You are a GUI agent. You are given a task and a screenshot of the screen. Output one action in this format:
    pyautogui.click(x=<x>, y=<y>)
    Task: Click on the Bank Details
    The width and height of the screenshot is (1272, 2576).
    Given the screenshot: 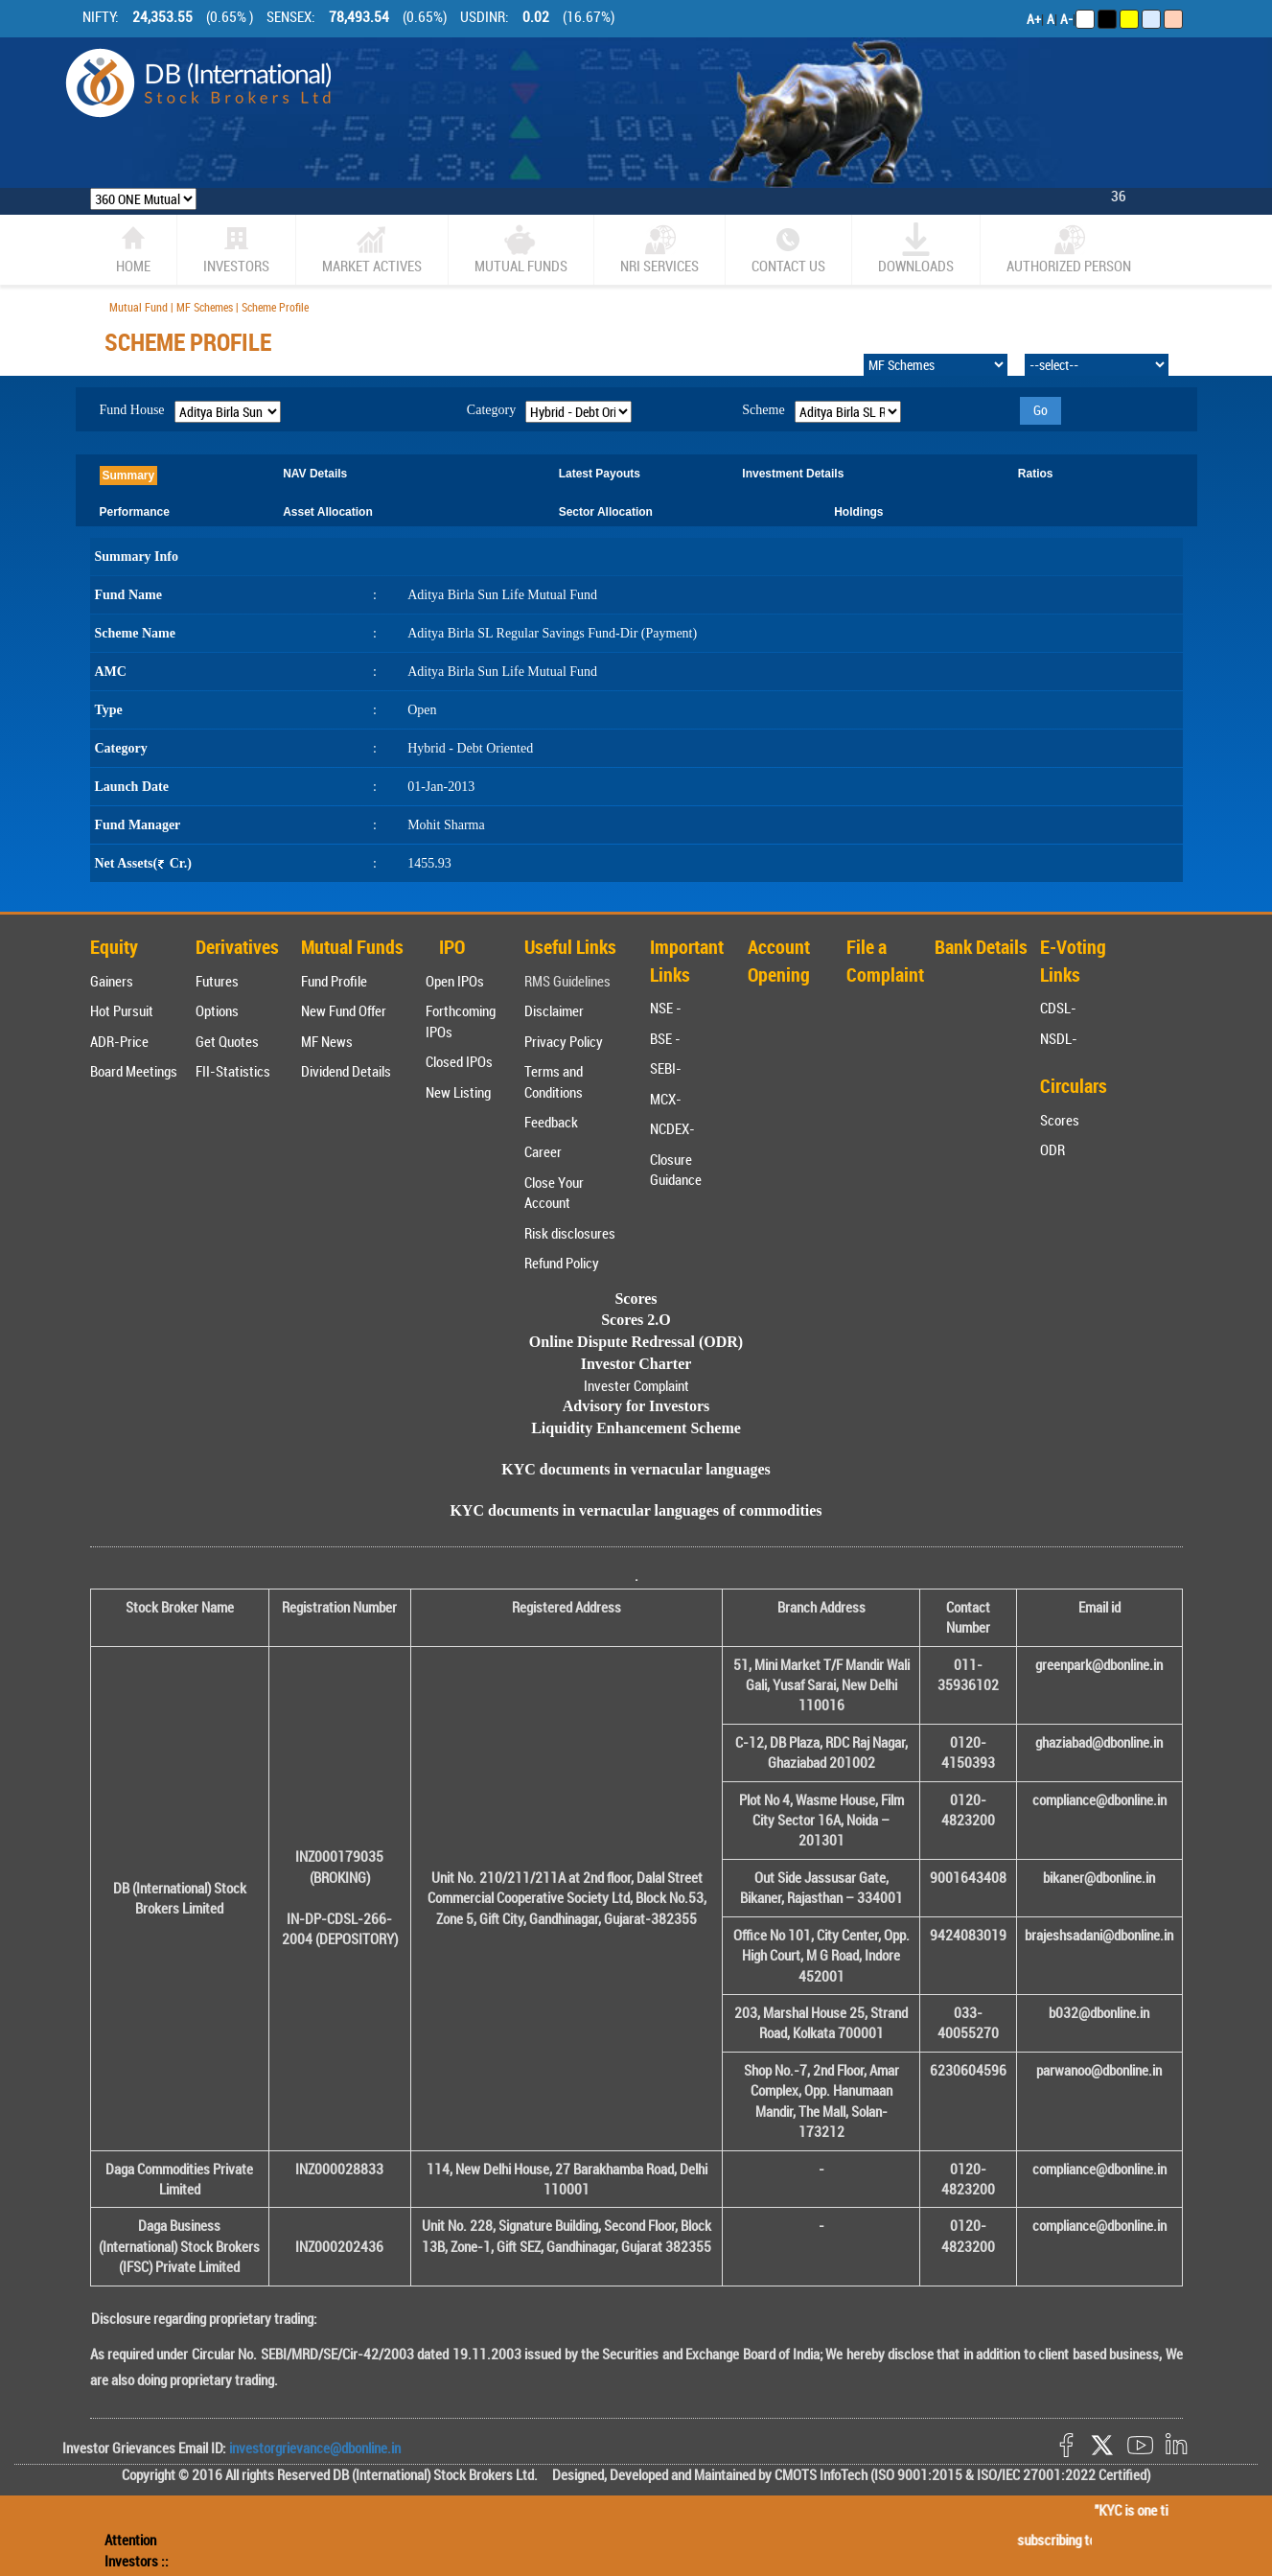 What is the action you would take?
    pyautogui.click(x=981, y=947)
    